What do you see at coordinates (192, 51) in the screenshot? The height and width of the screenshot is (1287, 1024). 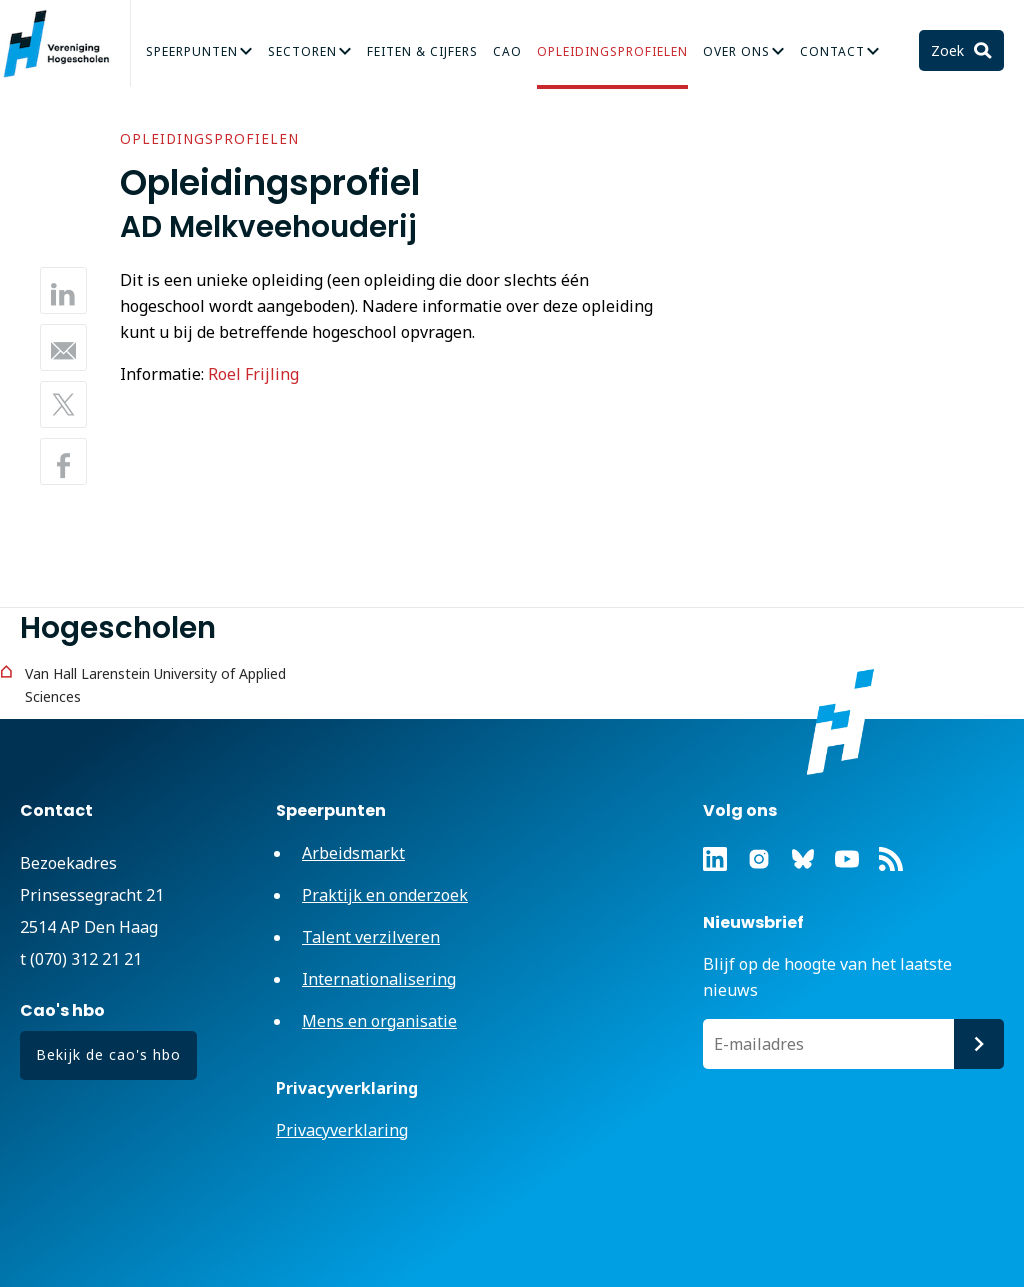 I see `Speerpunten` at bounding box center [192, 51].